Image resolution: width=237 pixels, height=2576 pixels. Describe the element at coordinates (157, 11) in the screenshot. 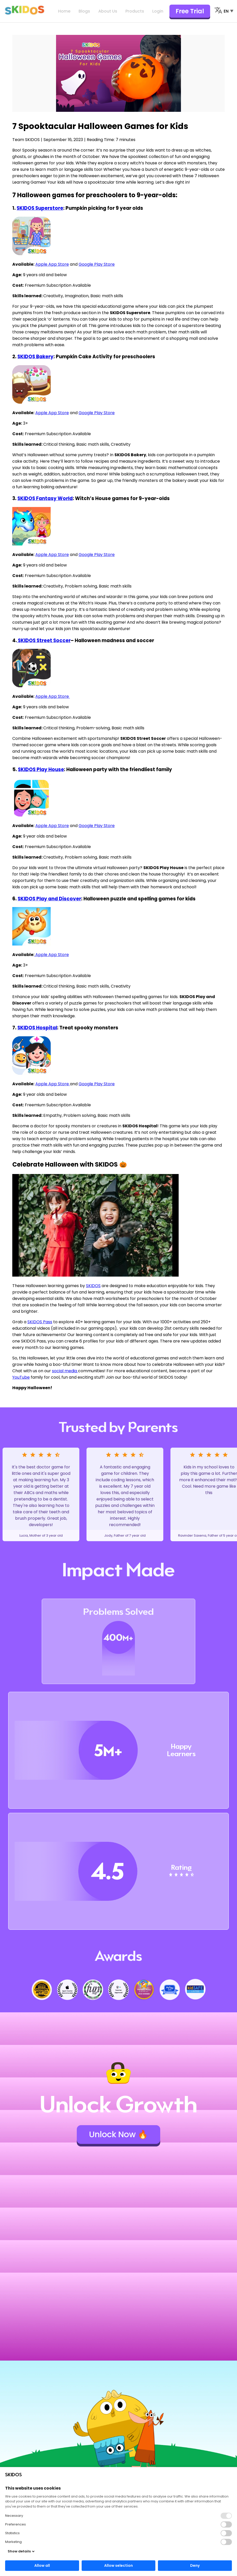

I see `Login` at that location.